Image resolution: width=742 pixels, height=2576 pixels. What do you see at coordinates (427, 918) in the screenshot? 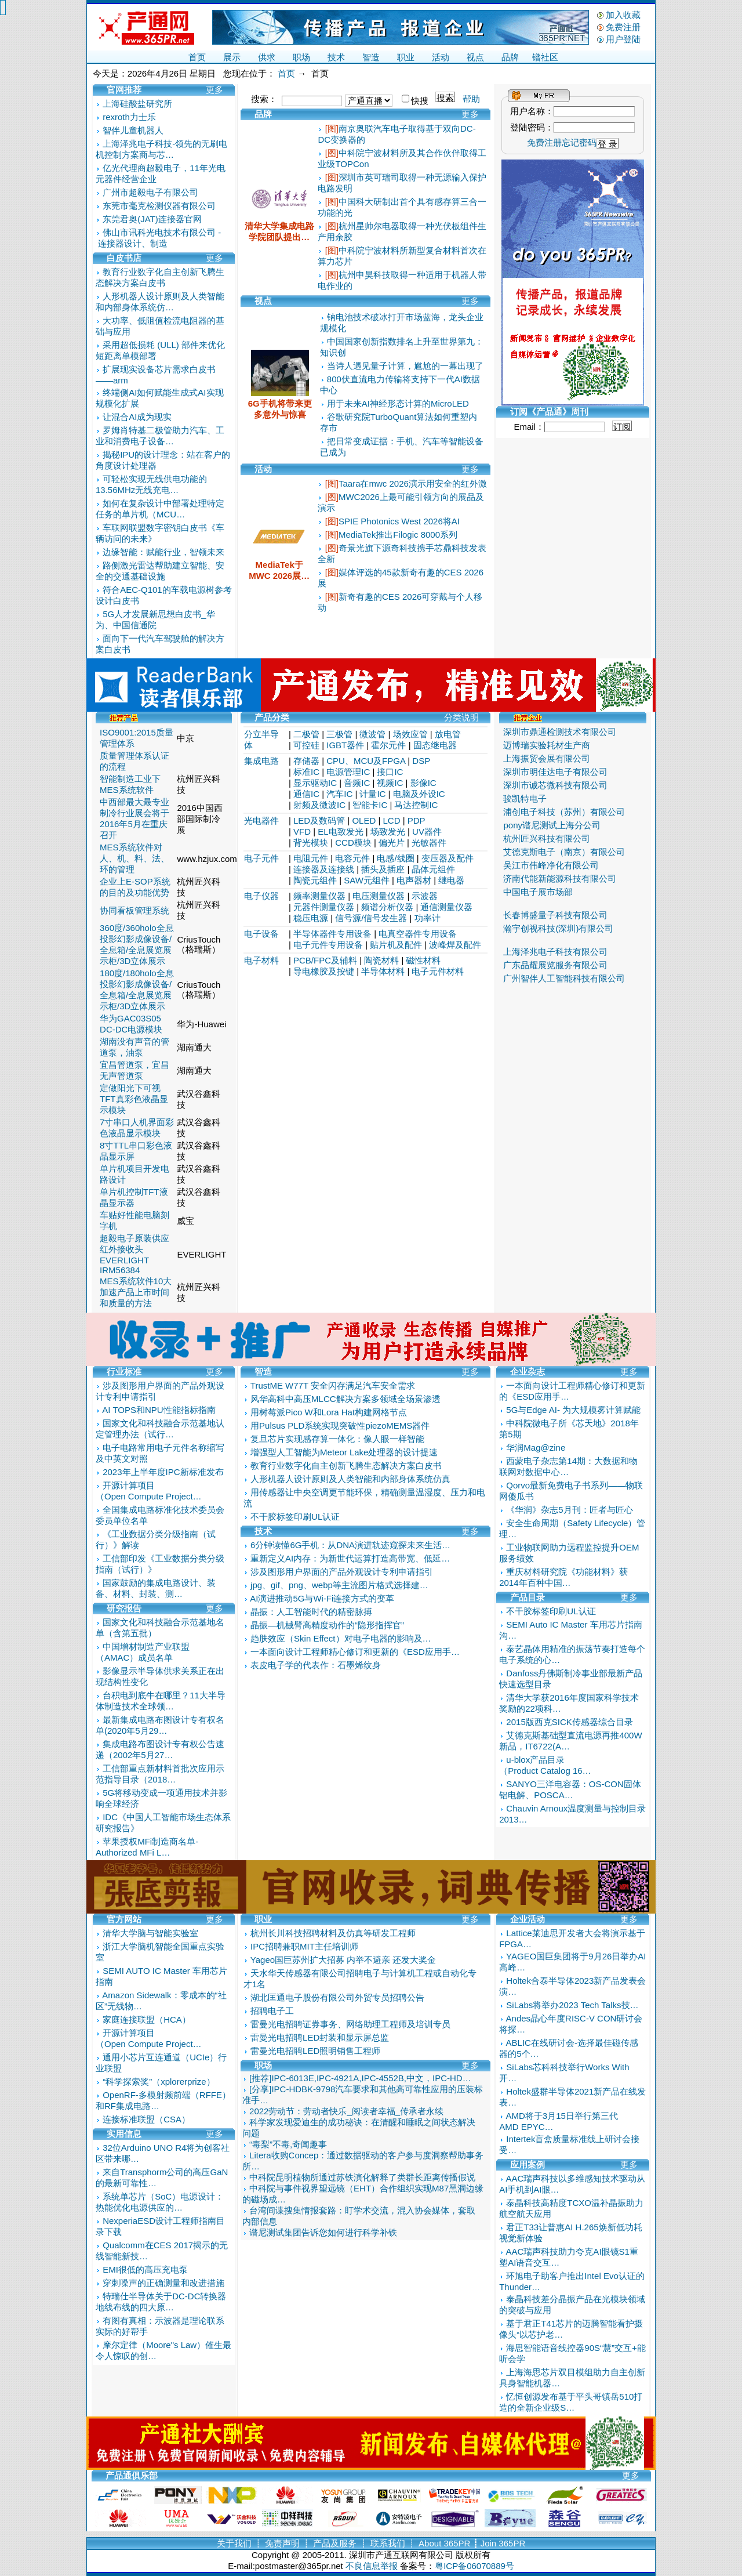
I see `功率计` at bounding box center [427, 918].